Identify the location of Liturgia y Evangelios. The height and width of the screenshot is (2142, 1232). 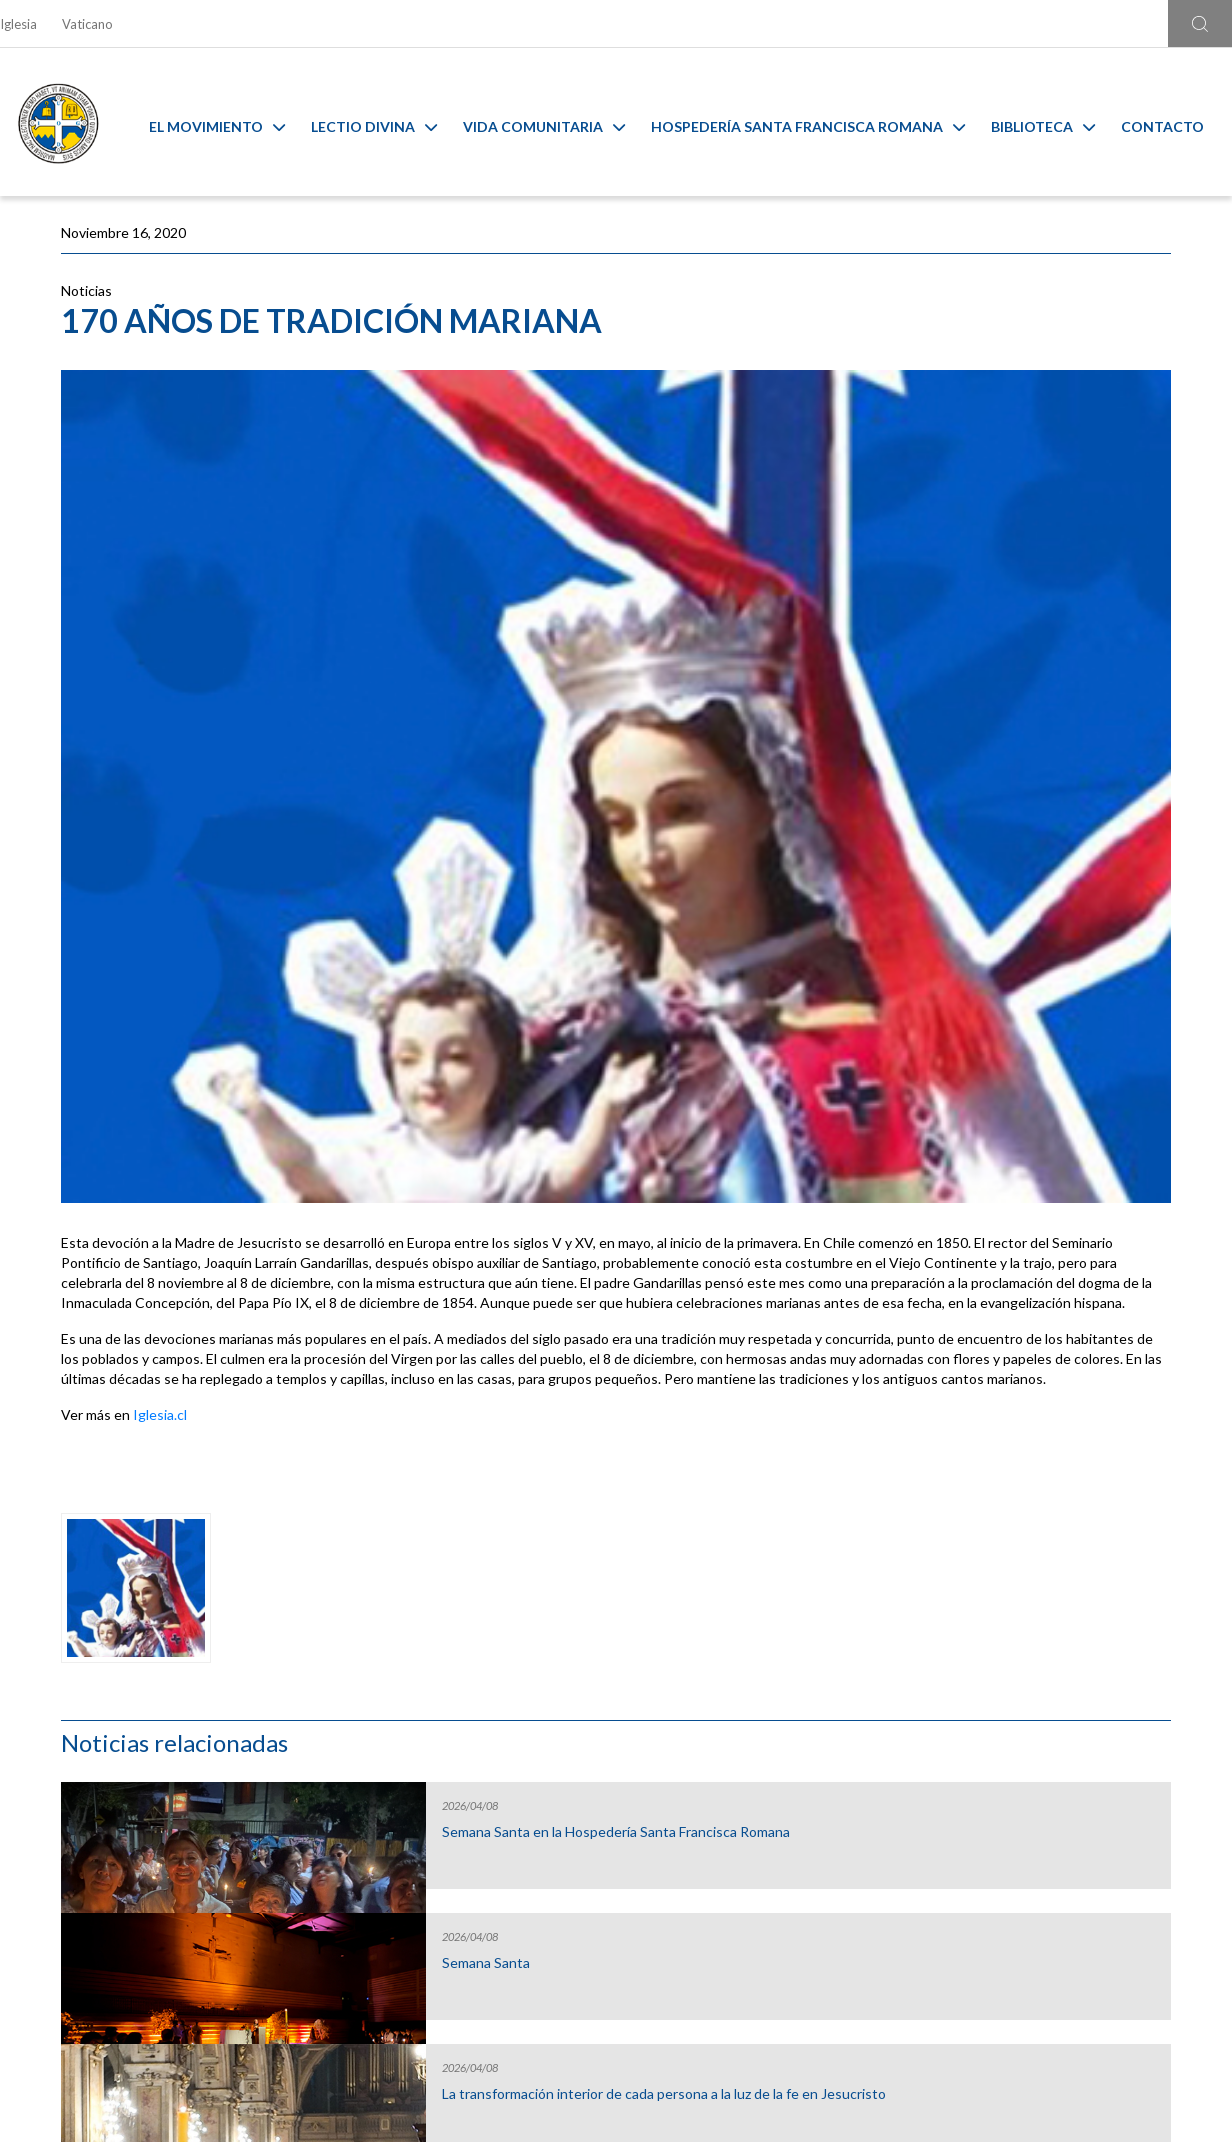
(150, 1754).